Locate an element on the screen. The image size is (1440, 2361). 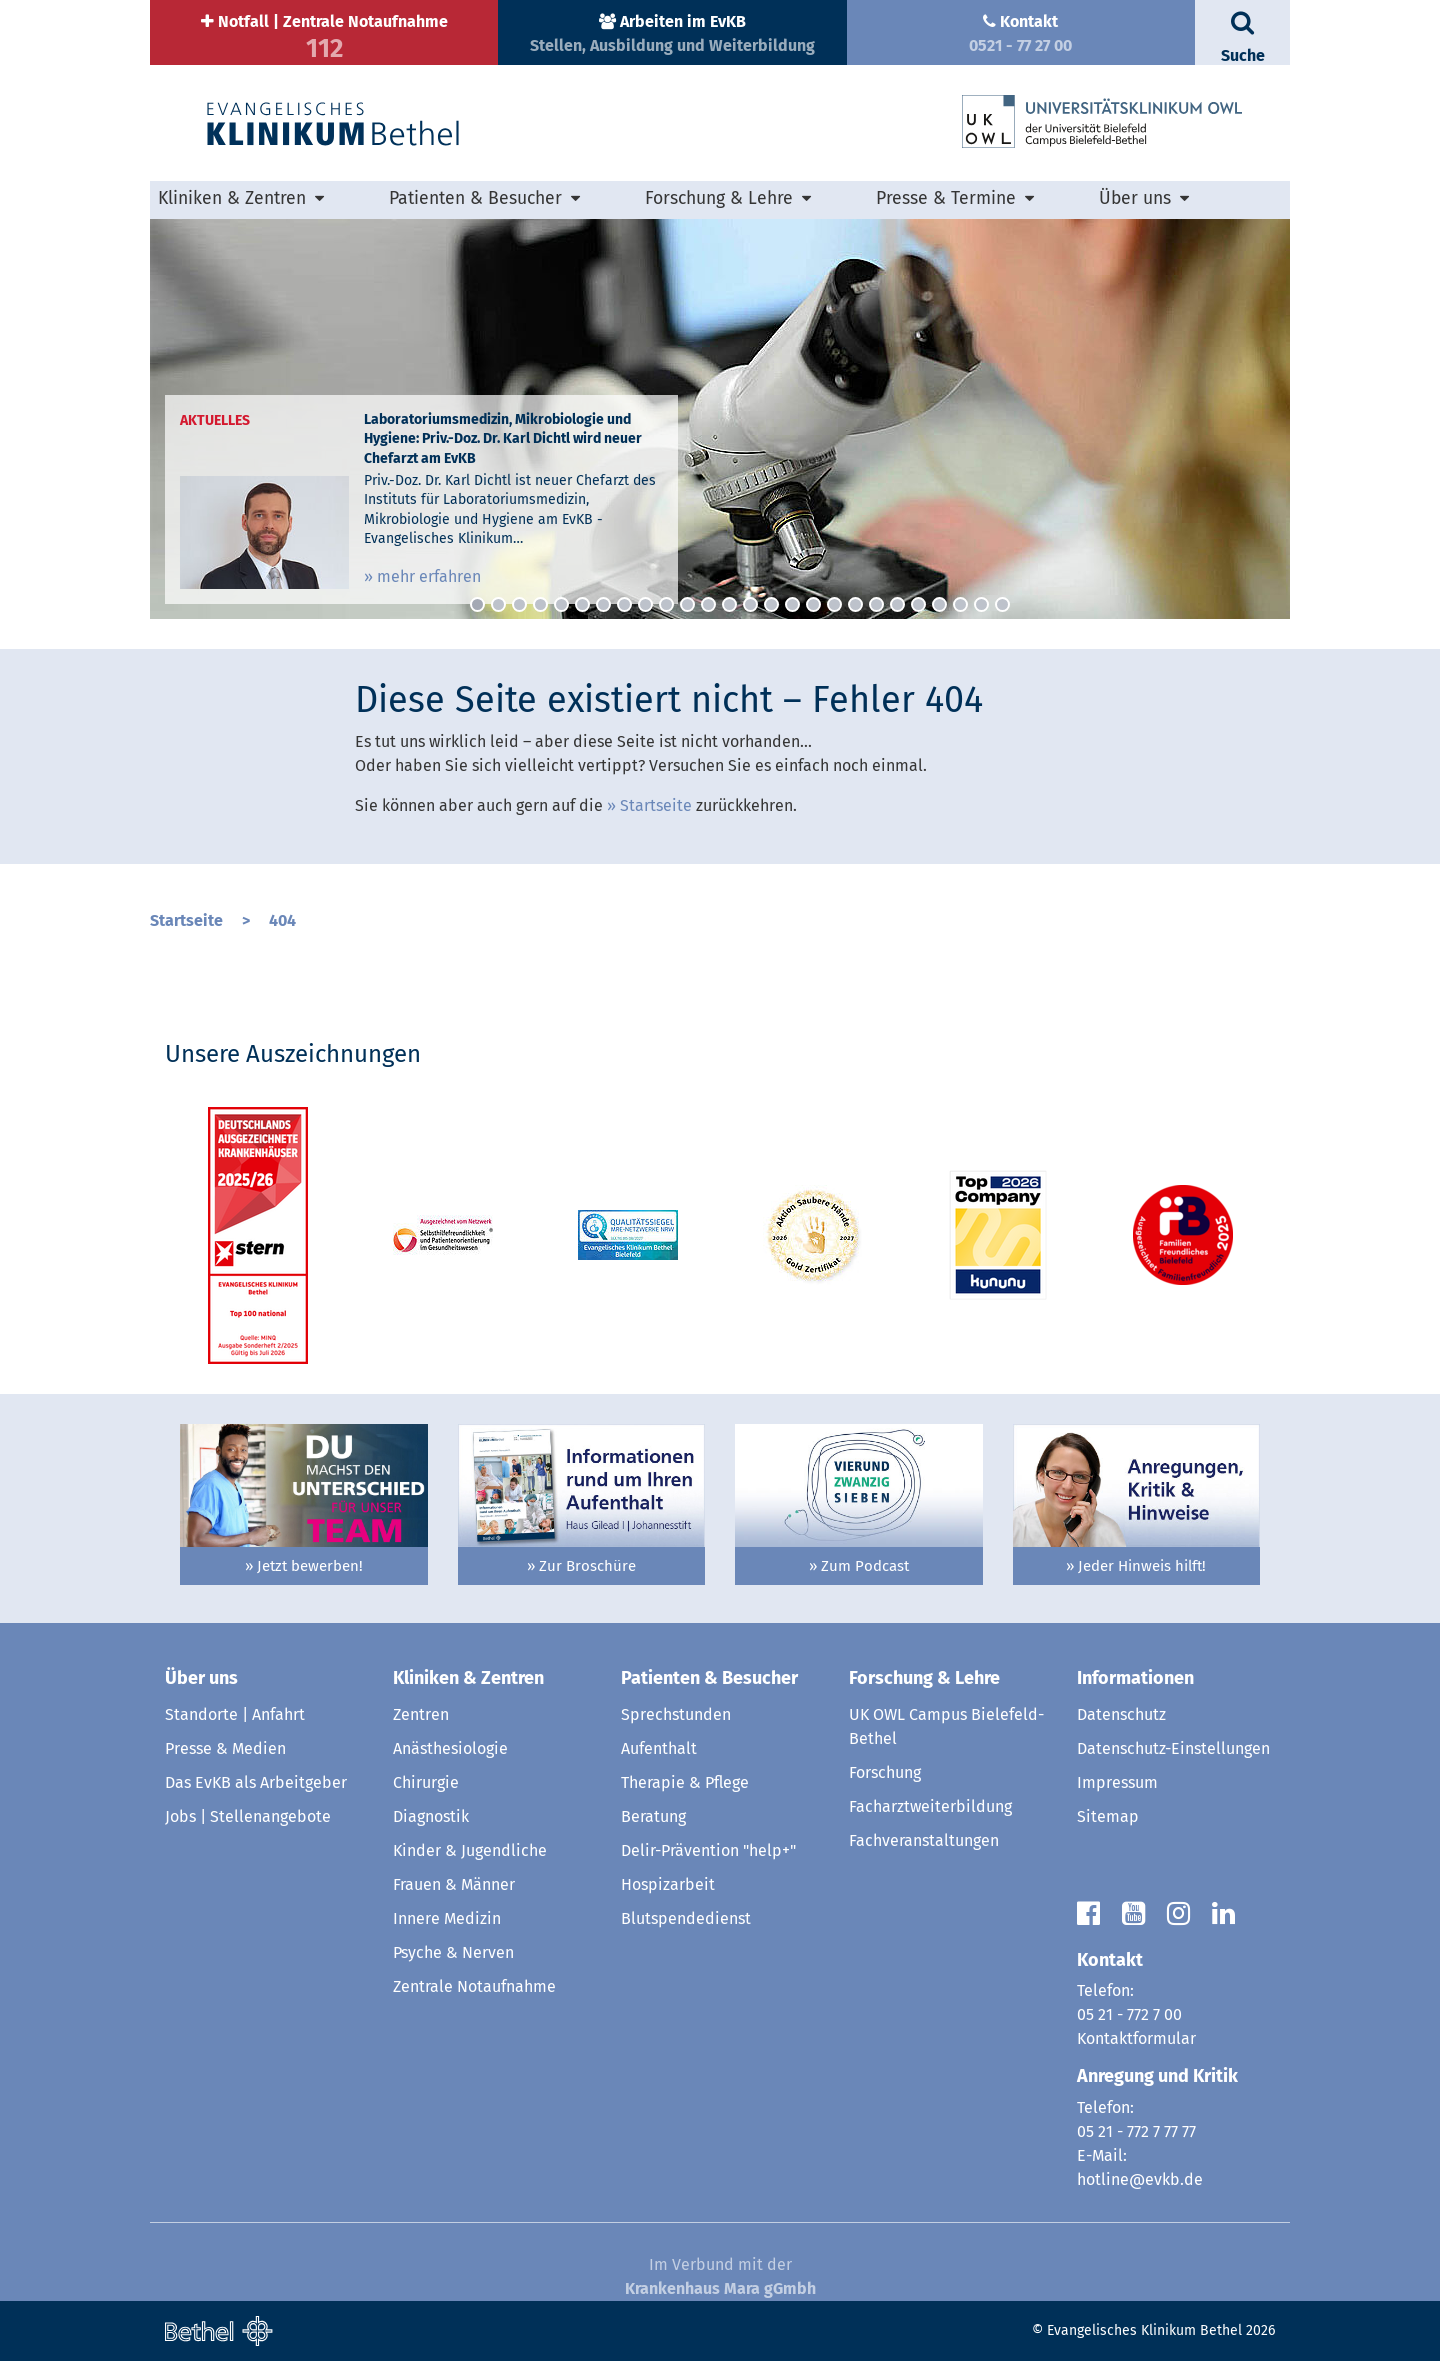
Kliniken & Zentren is located at coordinates (232, 198).